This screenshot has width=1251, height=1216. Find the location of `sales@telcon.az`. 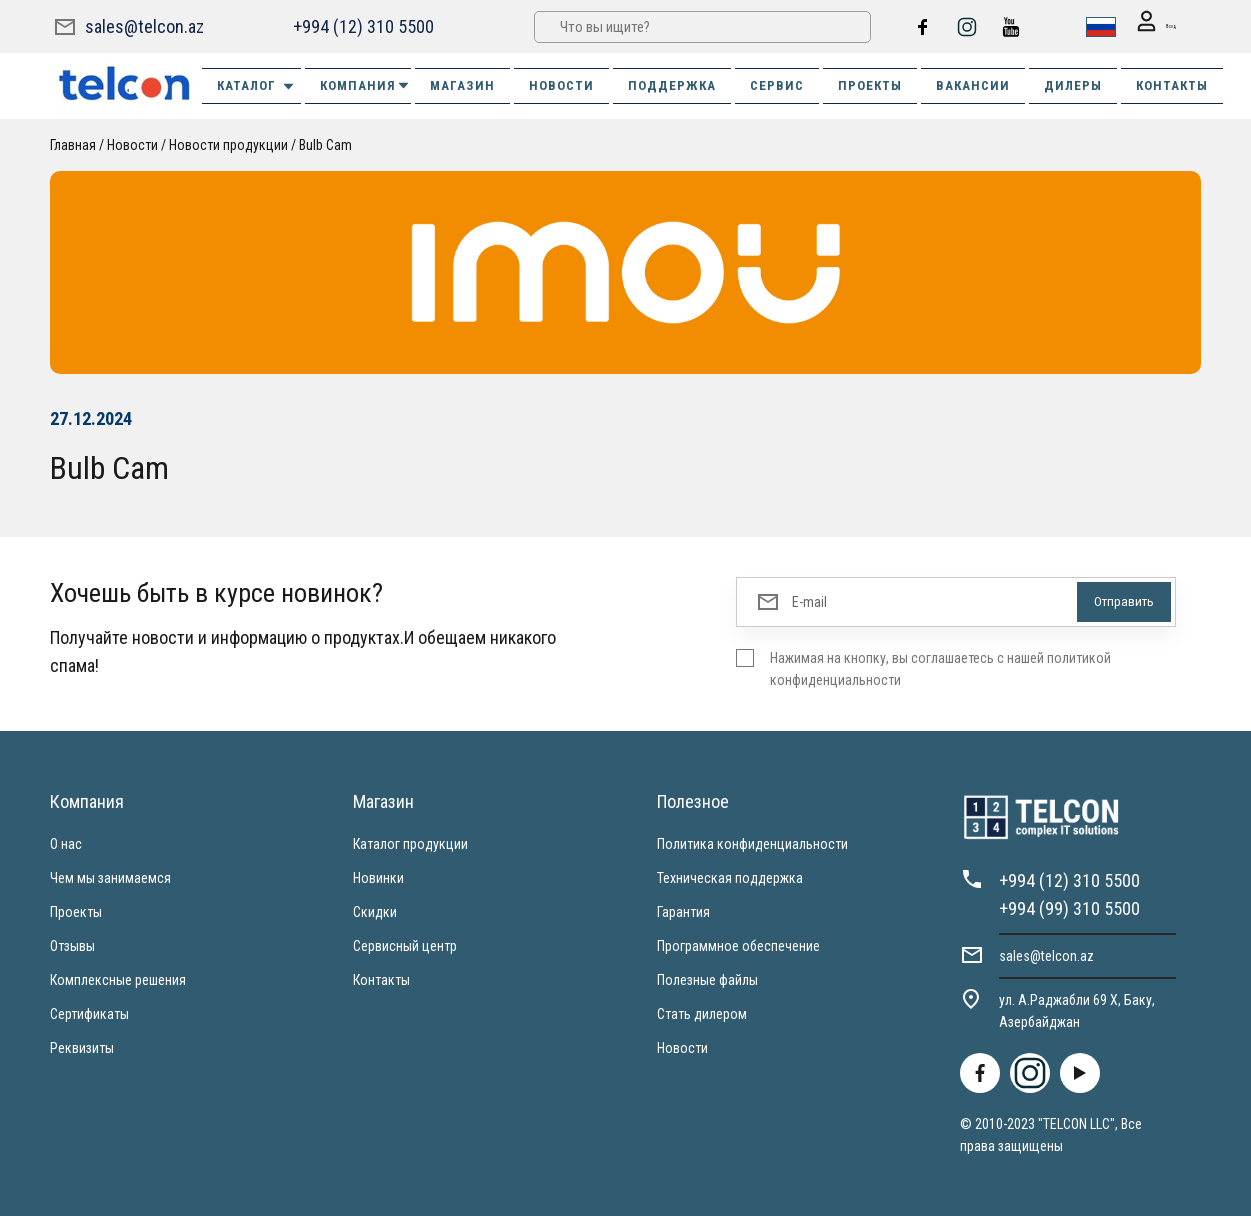

sales@telcon.az is located at coordinates (144, 25).